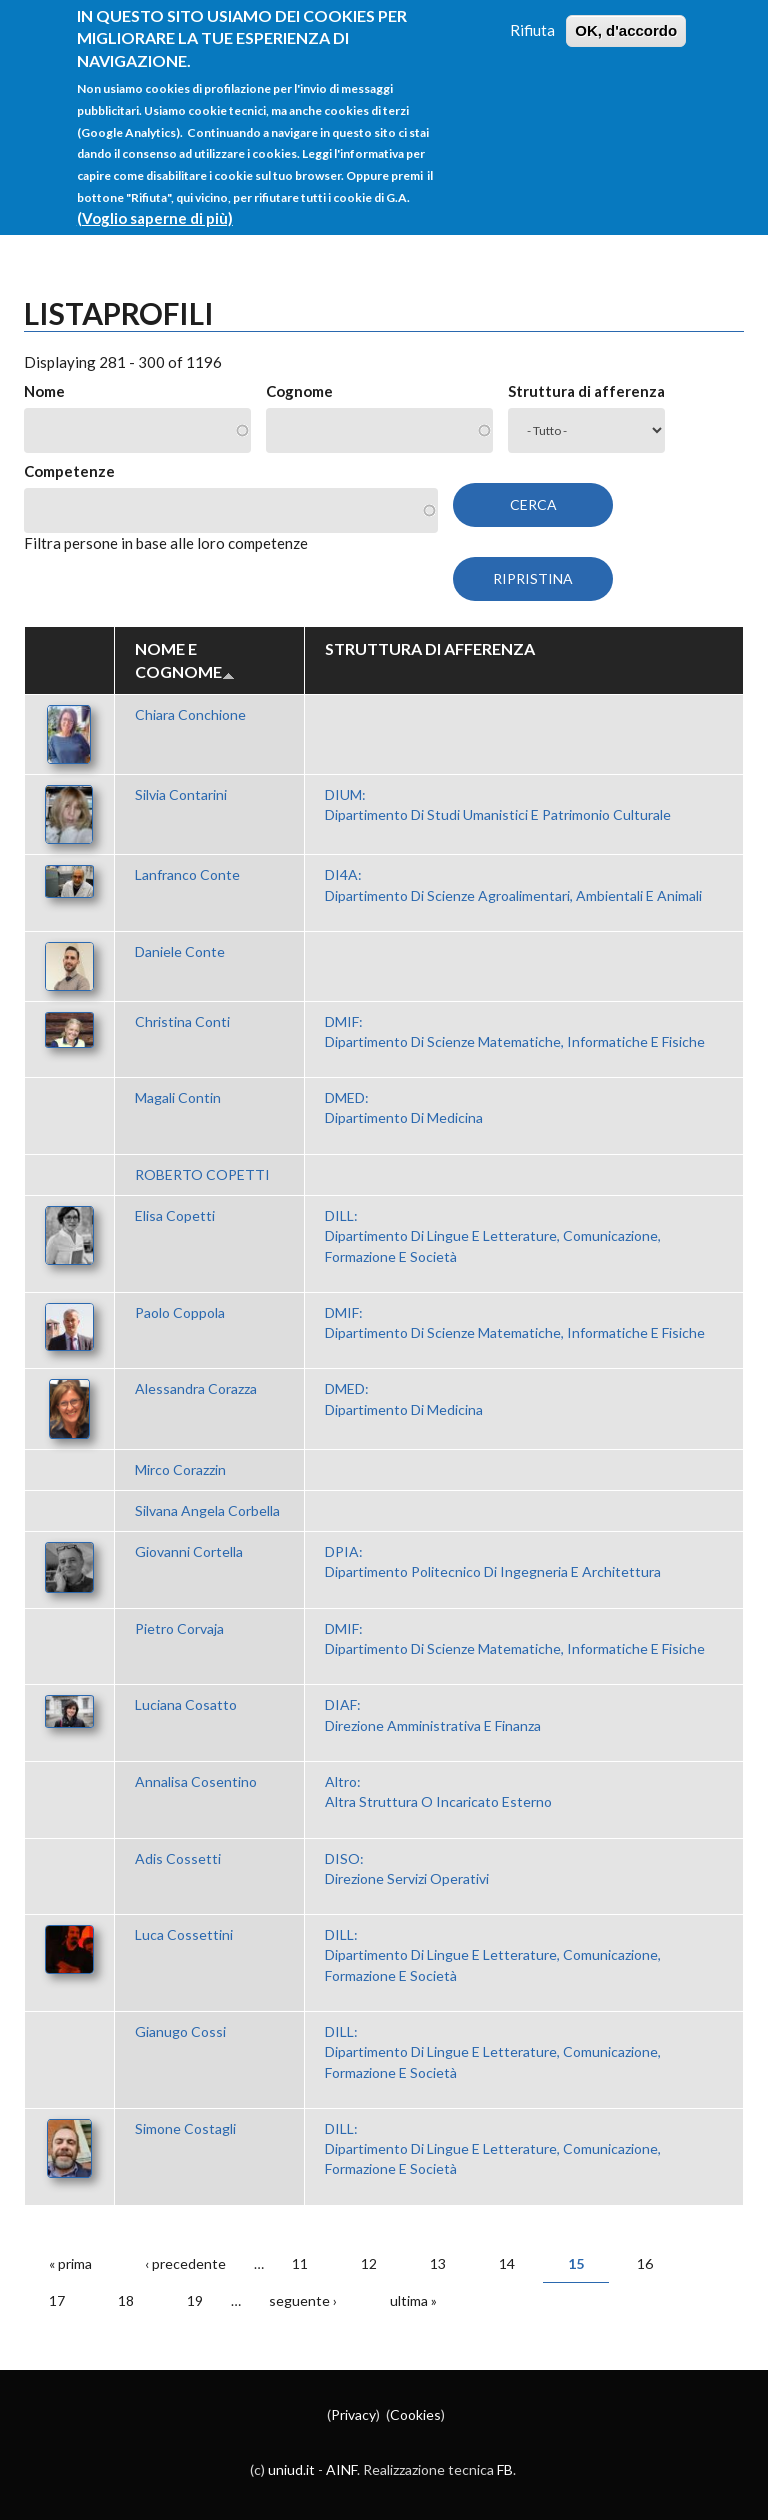  I want to click on ROBERTO COPETTI, so click(202, 1174).